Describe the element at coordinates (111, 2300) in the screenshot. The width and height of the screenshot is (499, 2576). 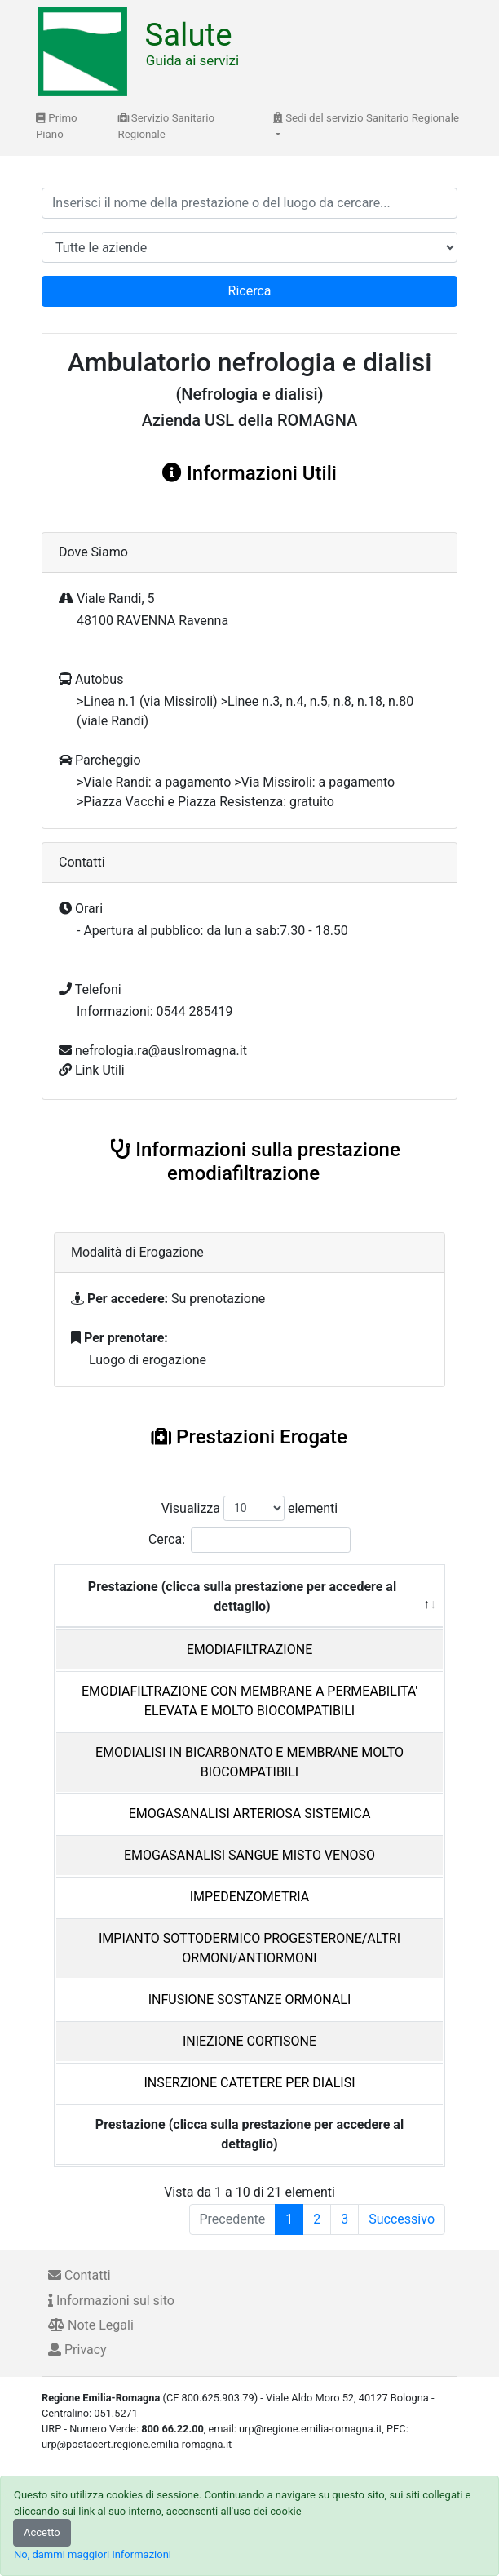
I see `Informazioni sul sito` at that location.